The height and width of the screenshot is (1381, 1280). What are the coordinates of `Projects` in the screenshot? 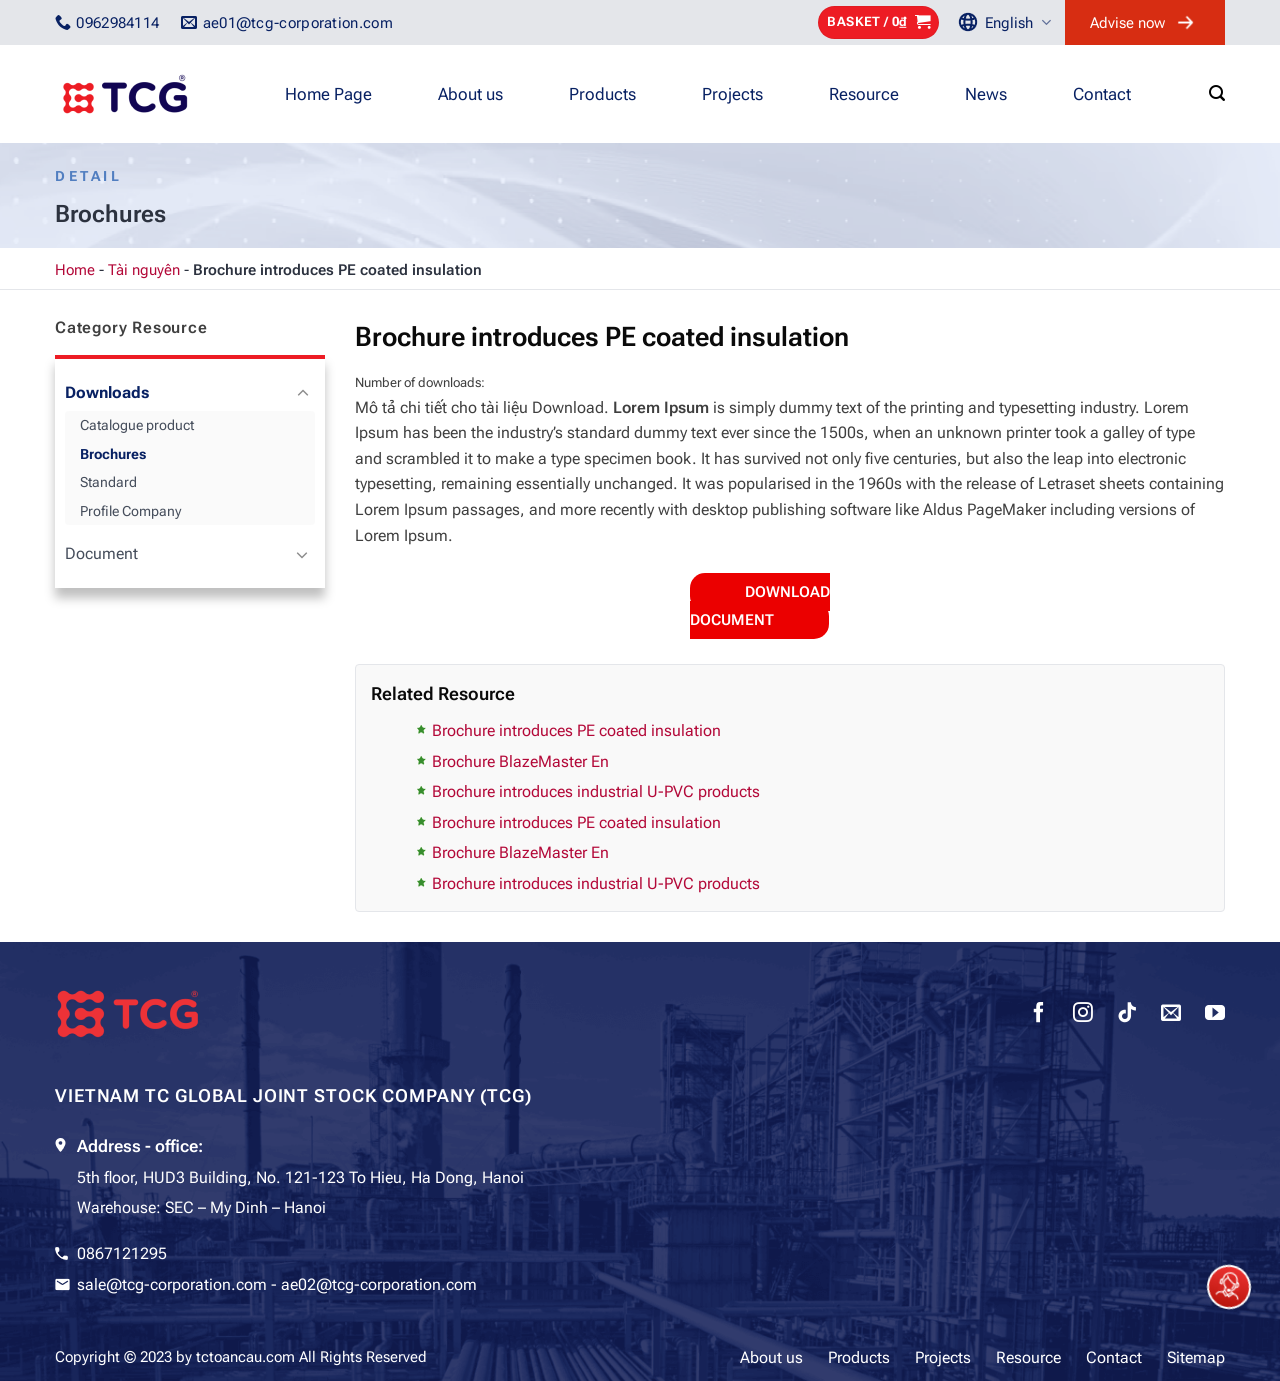 It's located at (732, 94).